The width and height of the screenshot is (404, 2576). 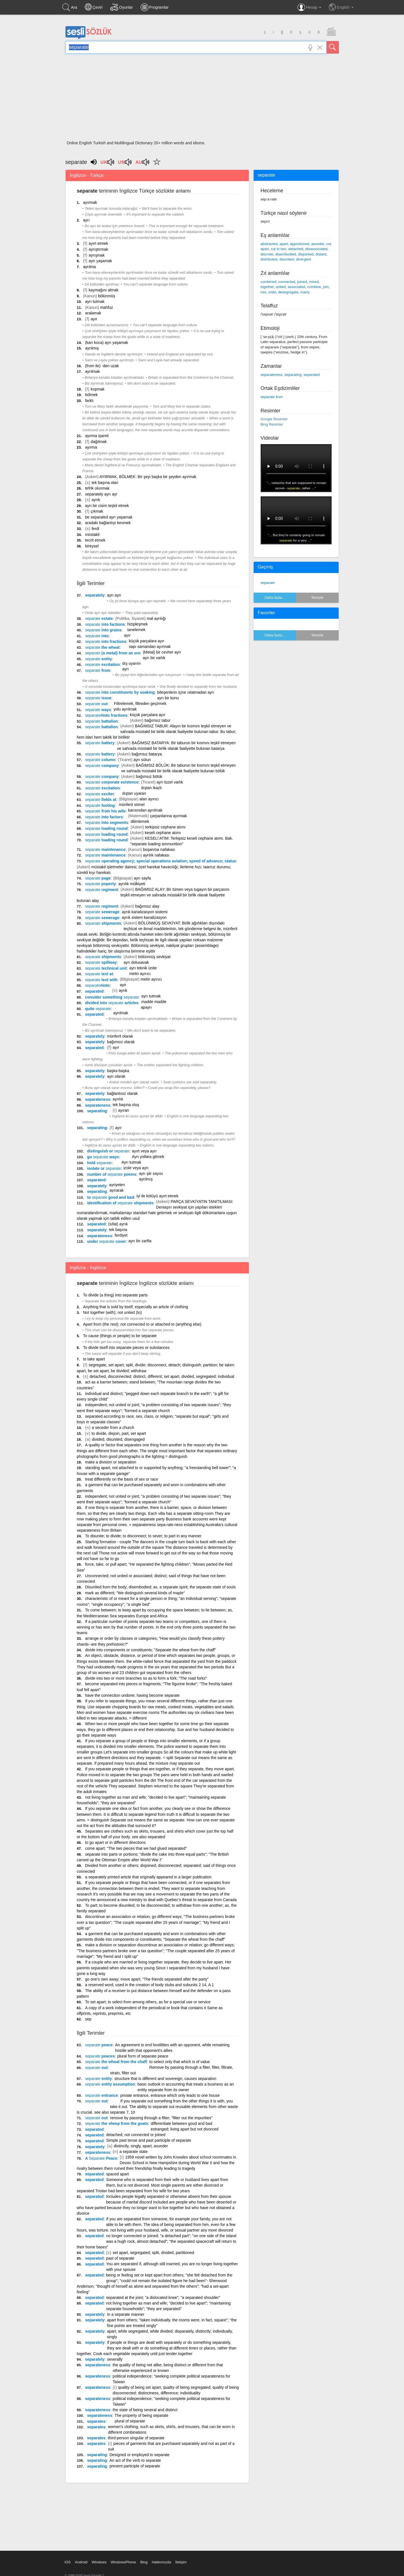 What do you see at coordinates (89, 400) in the screenshot?
I see `farklı` at bounding box center [89, 400].